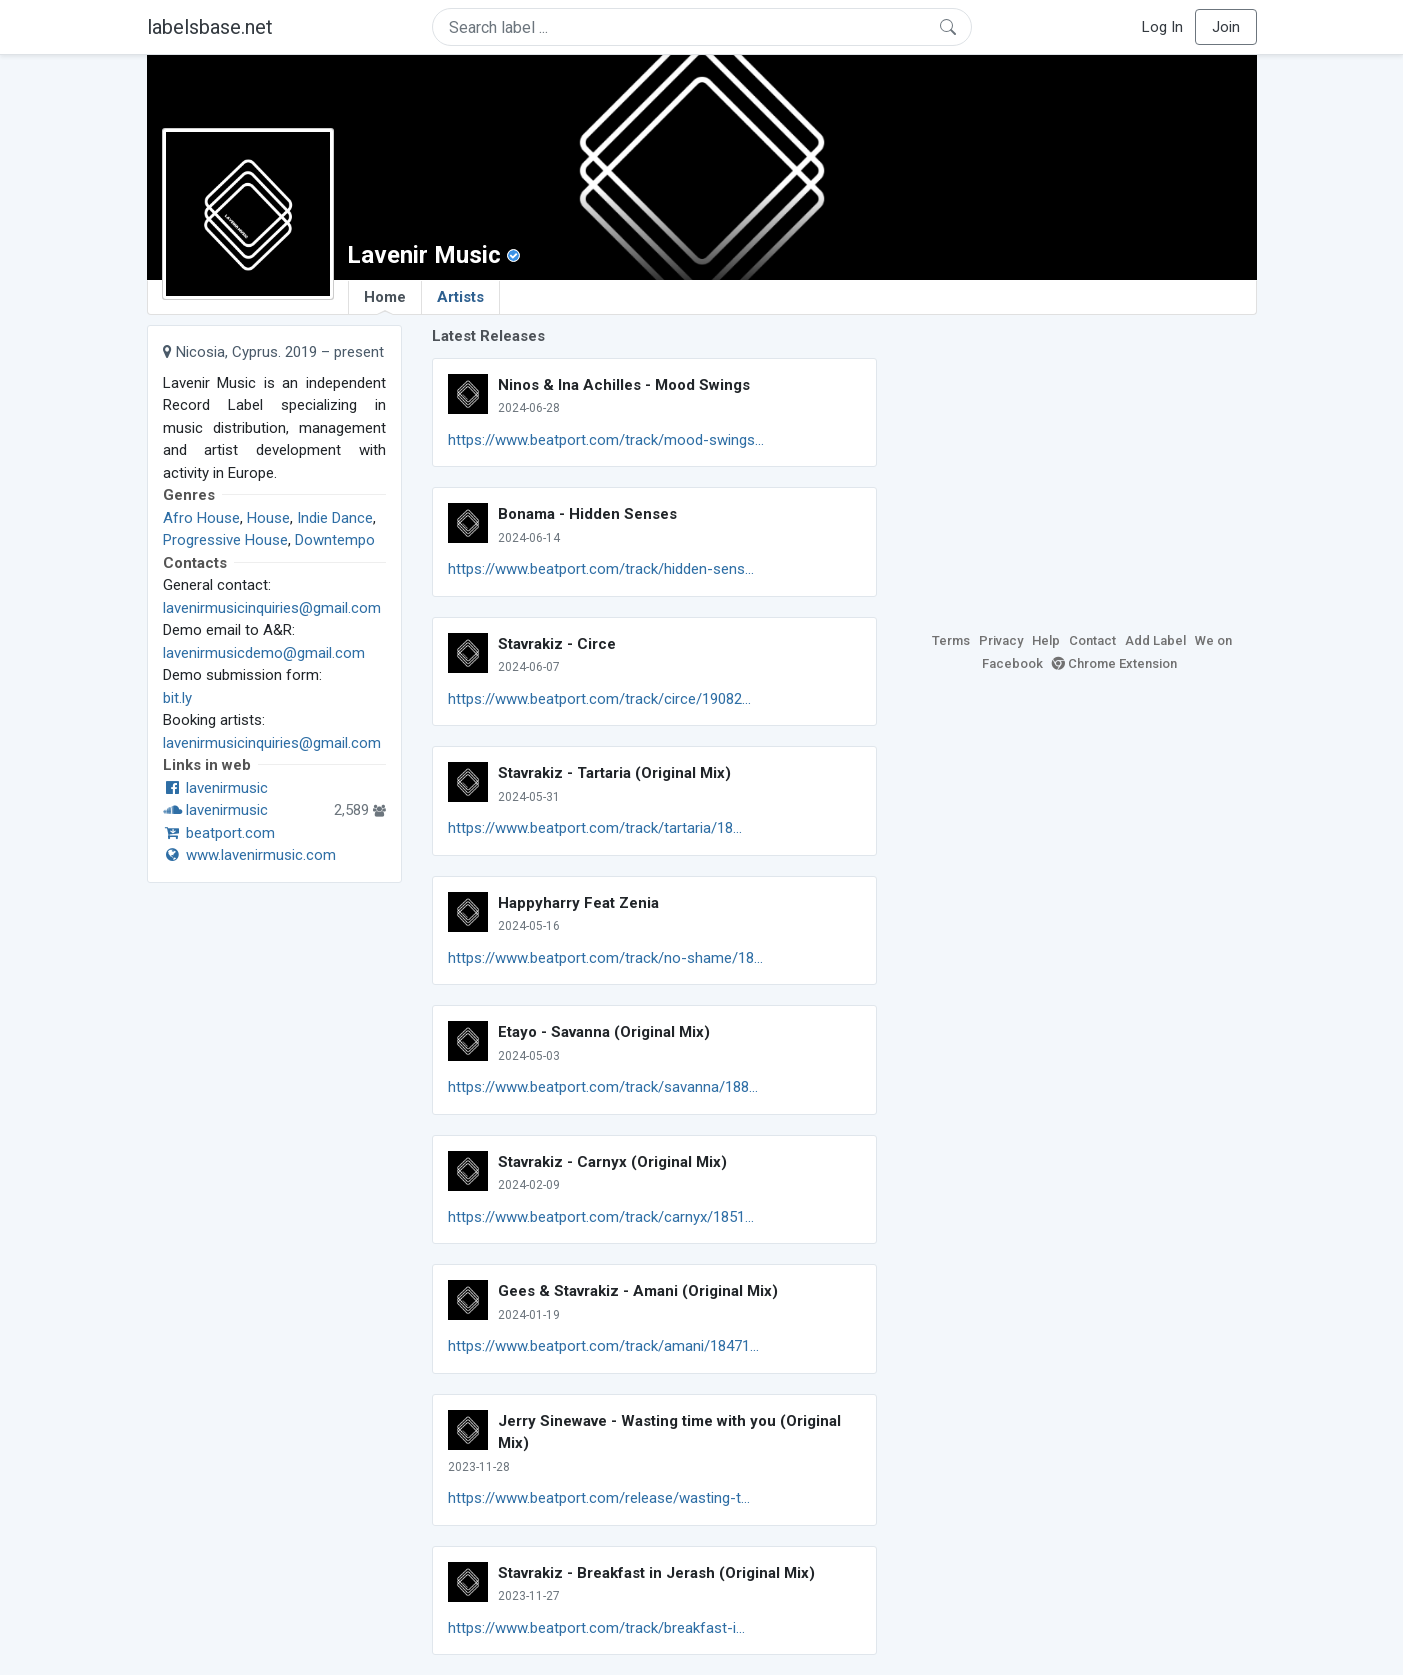 The height and width of the screenshot is (1675, 1403). Describe the element at coordinates (603, 1087) in the screenshot. I see `https://www.beatport.com/track/savanna/188...` at that location.